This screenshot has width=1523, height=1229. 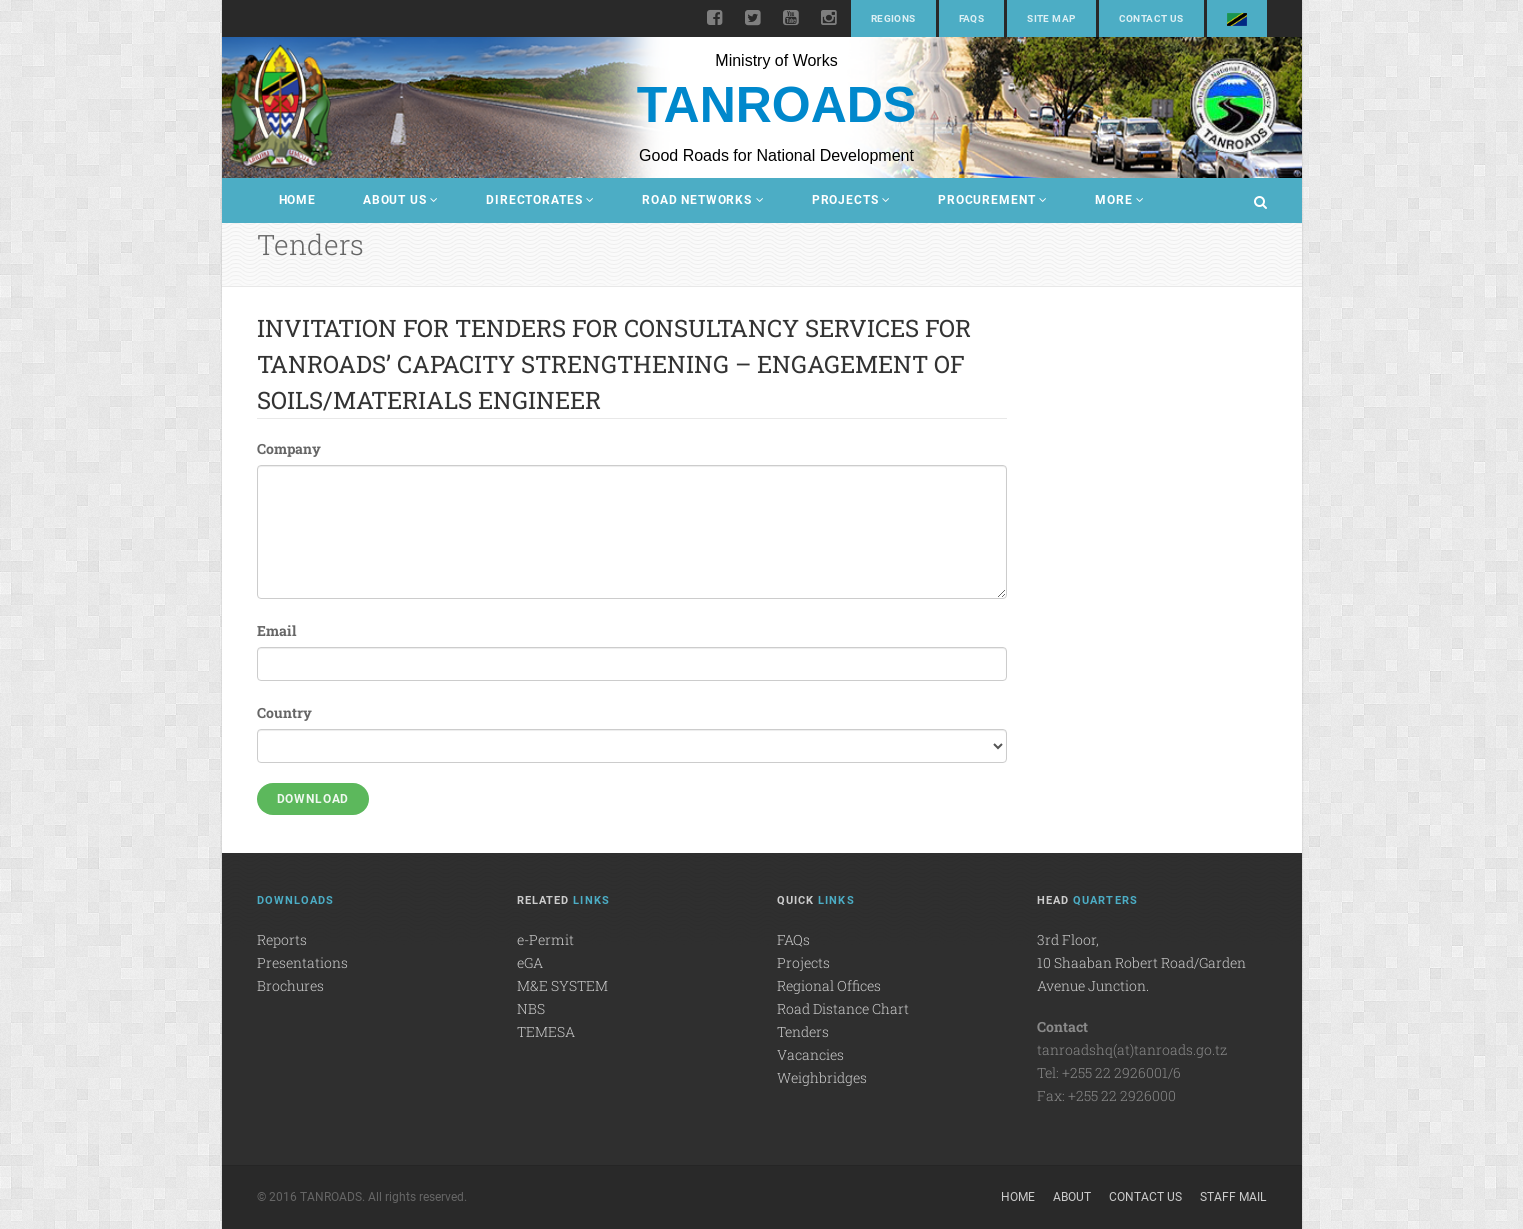 What do you see at coordinates (703, 200) in the screenshot?
I see `Road Networks` at bounding box center [703, 200].